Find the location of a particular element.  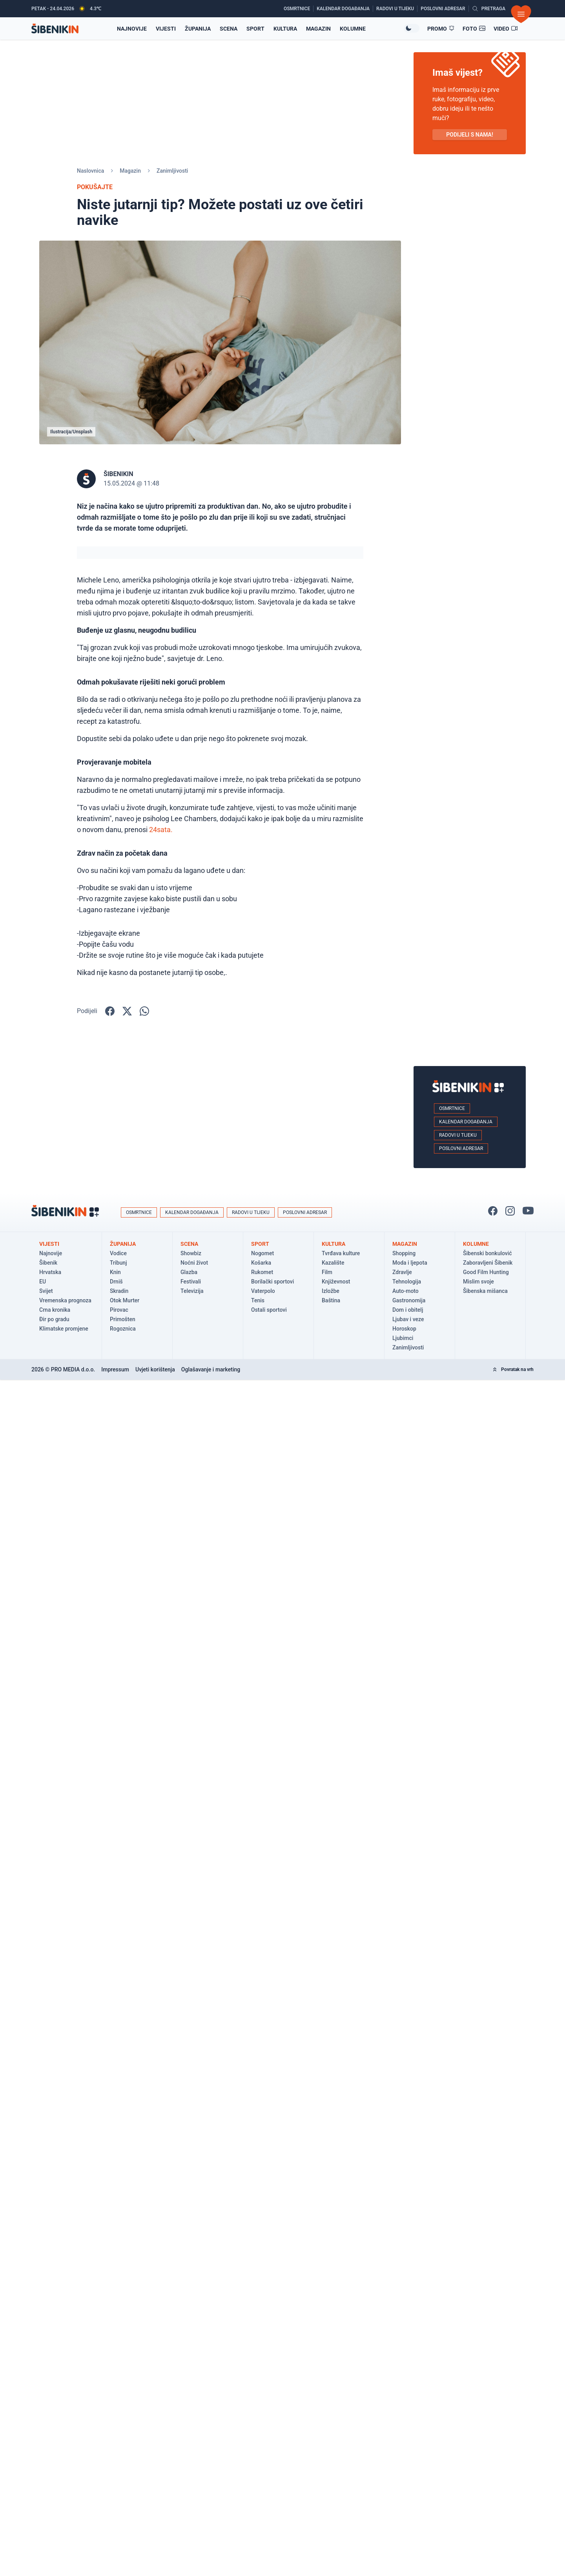

Najnovije is located at coordinates (50, 1253).